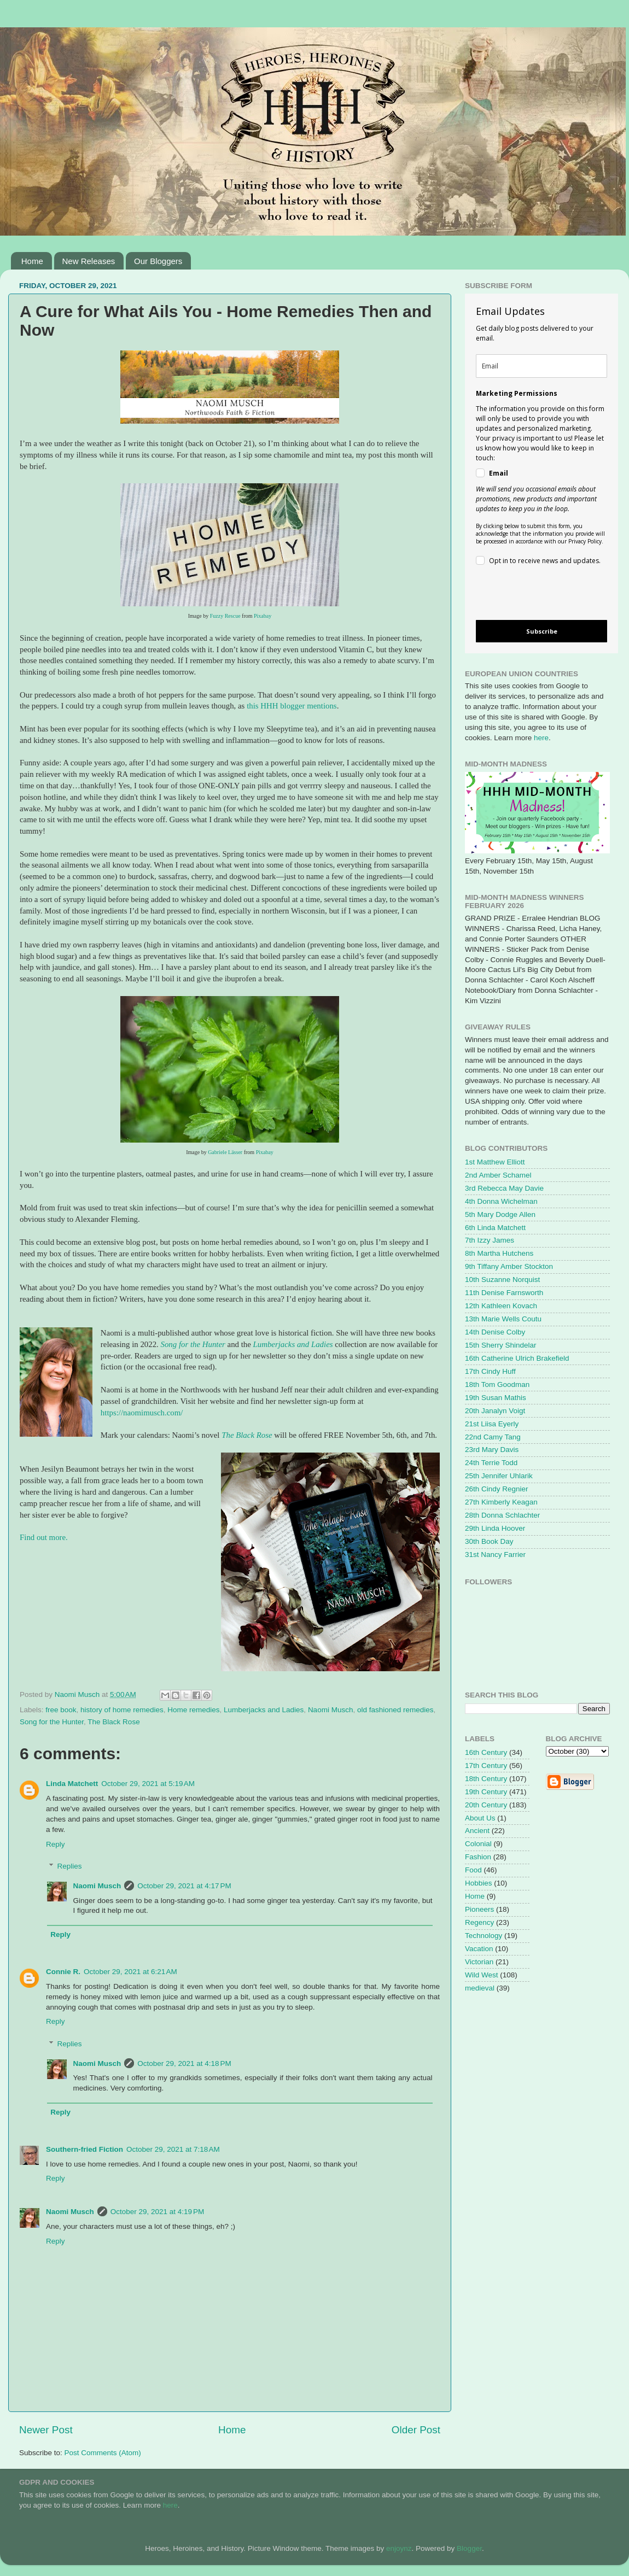  What do you see at coordinates (493, 1437) in the screenshot?
I see `22nd Camy Tang` at bounding box center [493, 1437].